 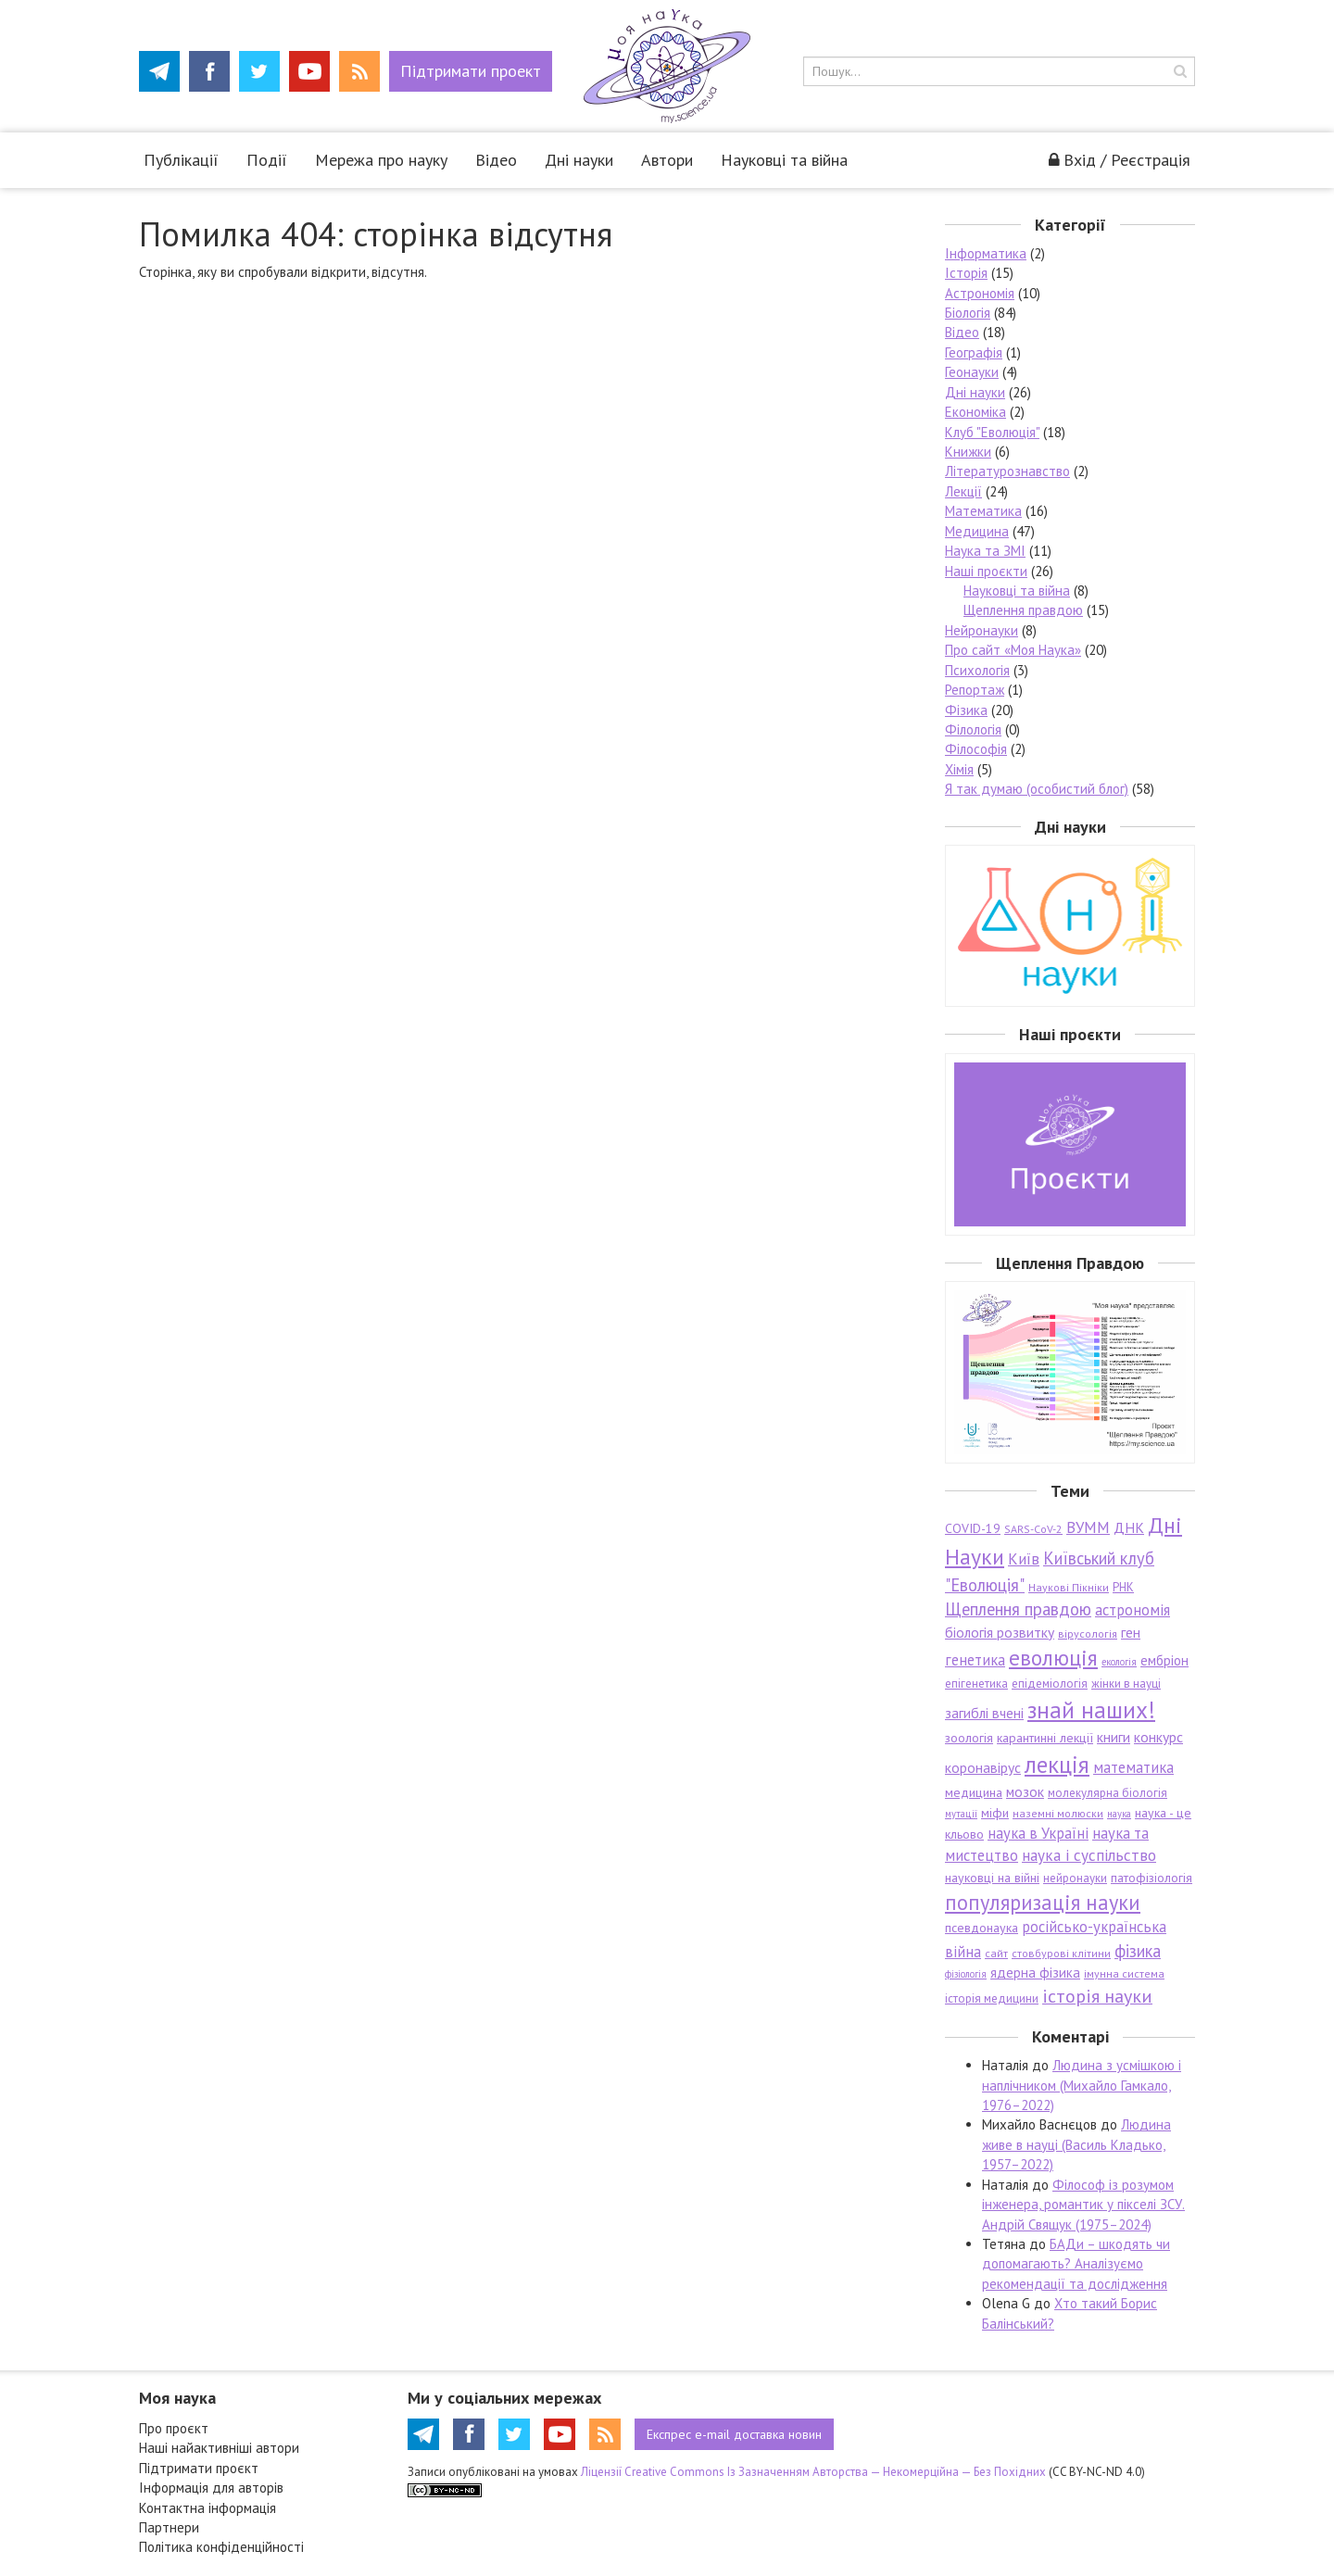 I want to click on Наші проєкти, so click(x=986, y=571).